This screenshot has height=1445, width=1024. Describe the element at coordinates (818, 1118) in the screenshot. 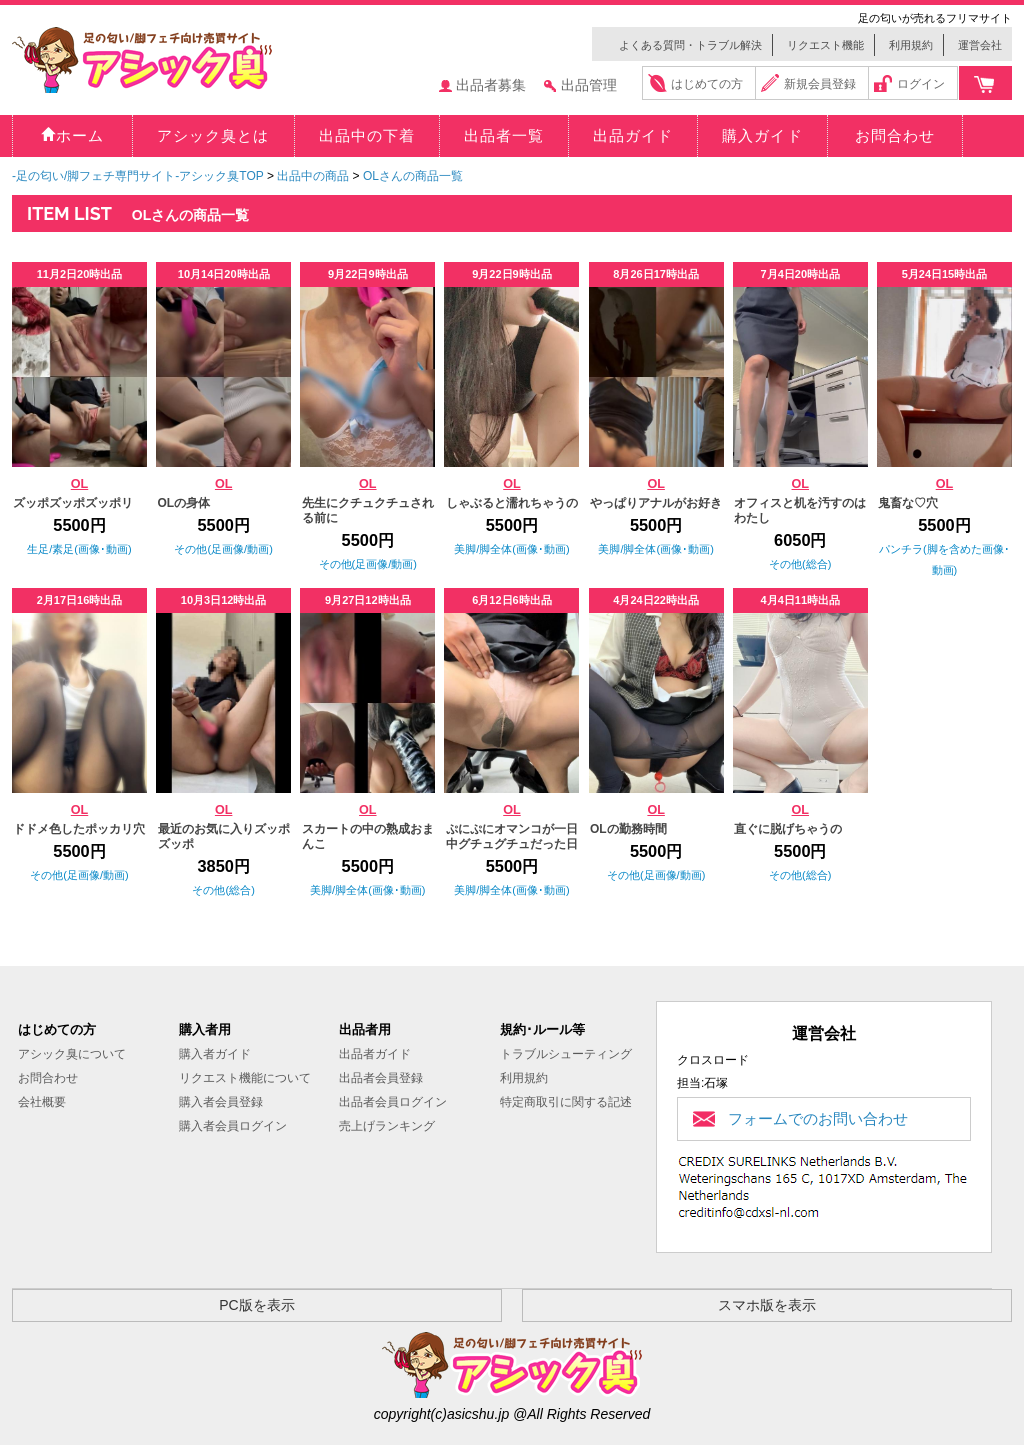

I see `フォームでのお問い合わせ` at that location.